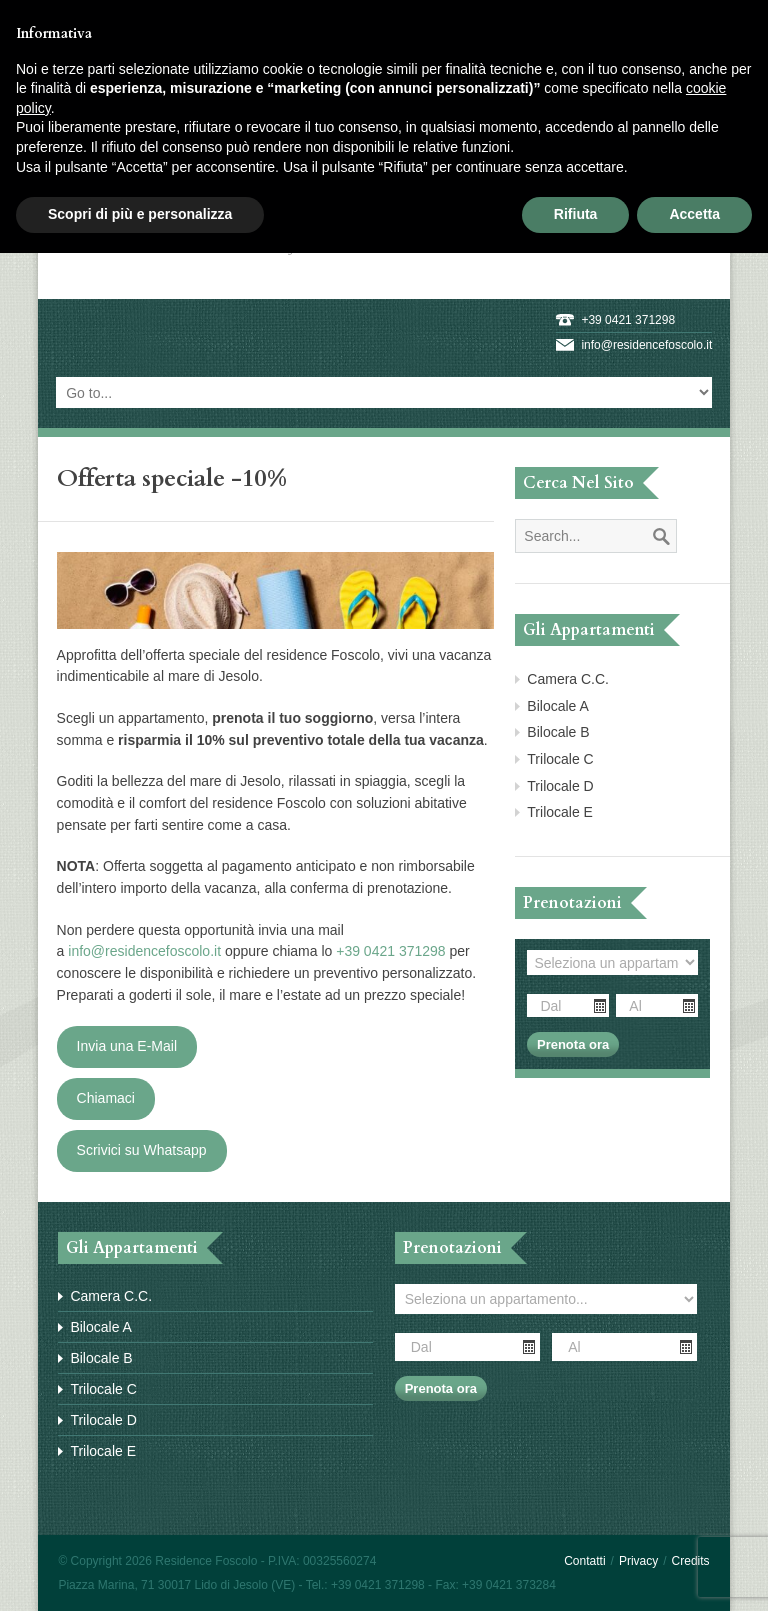 This screenshot has height=1611, width=768. Describe the element at coordinates (584, 1561) in the screenshot. I see `Contatti` at that location.